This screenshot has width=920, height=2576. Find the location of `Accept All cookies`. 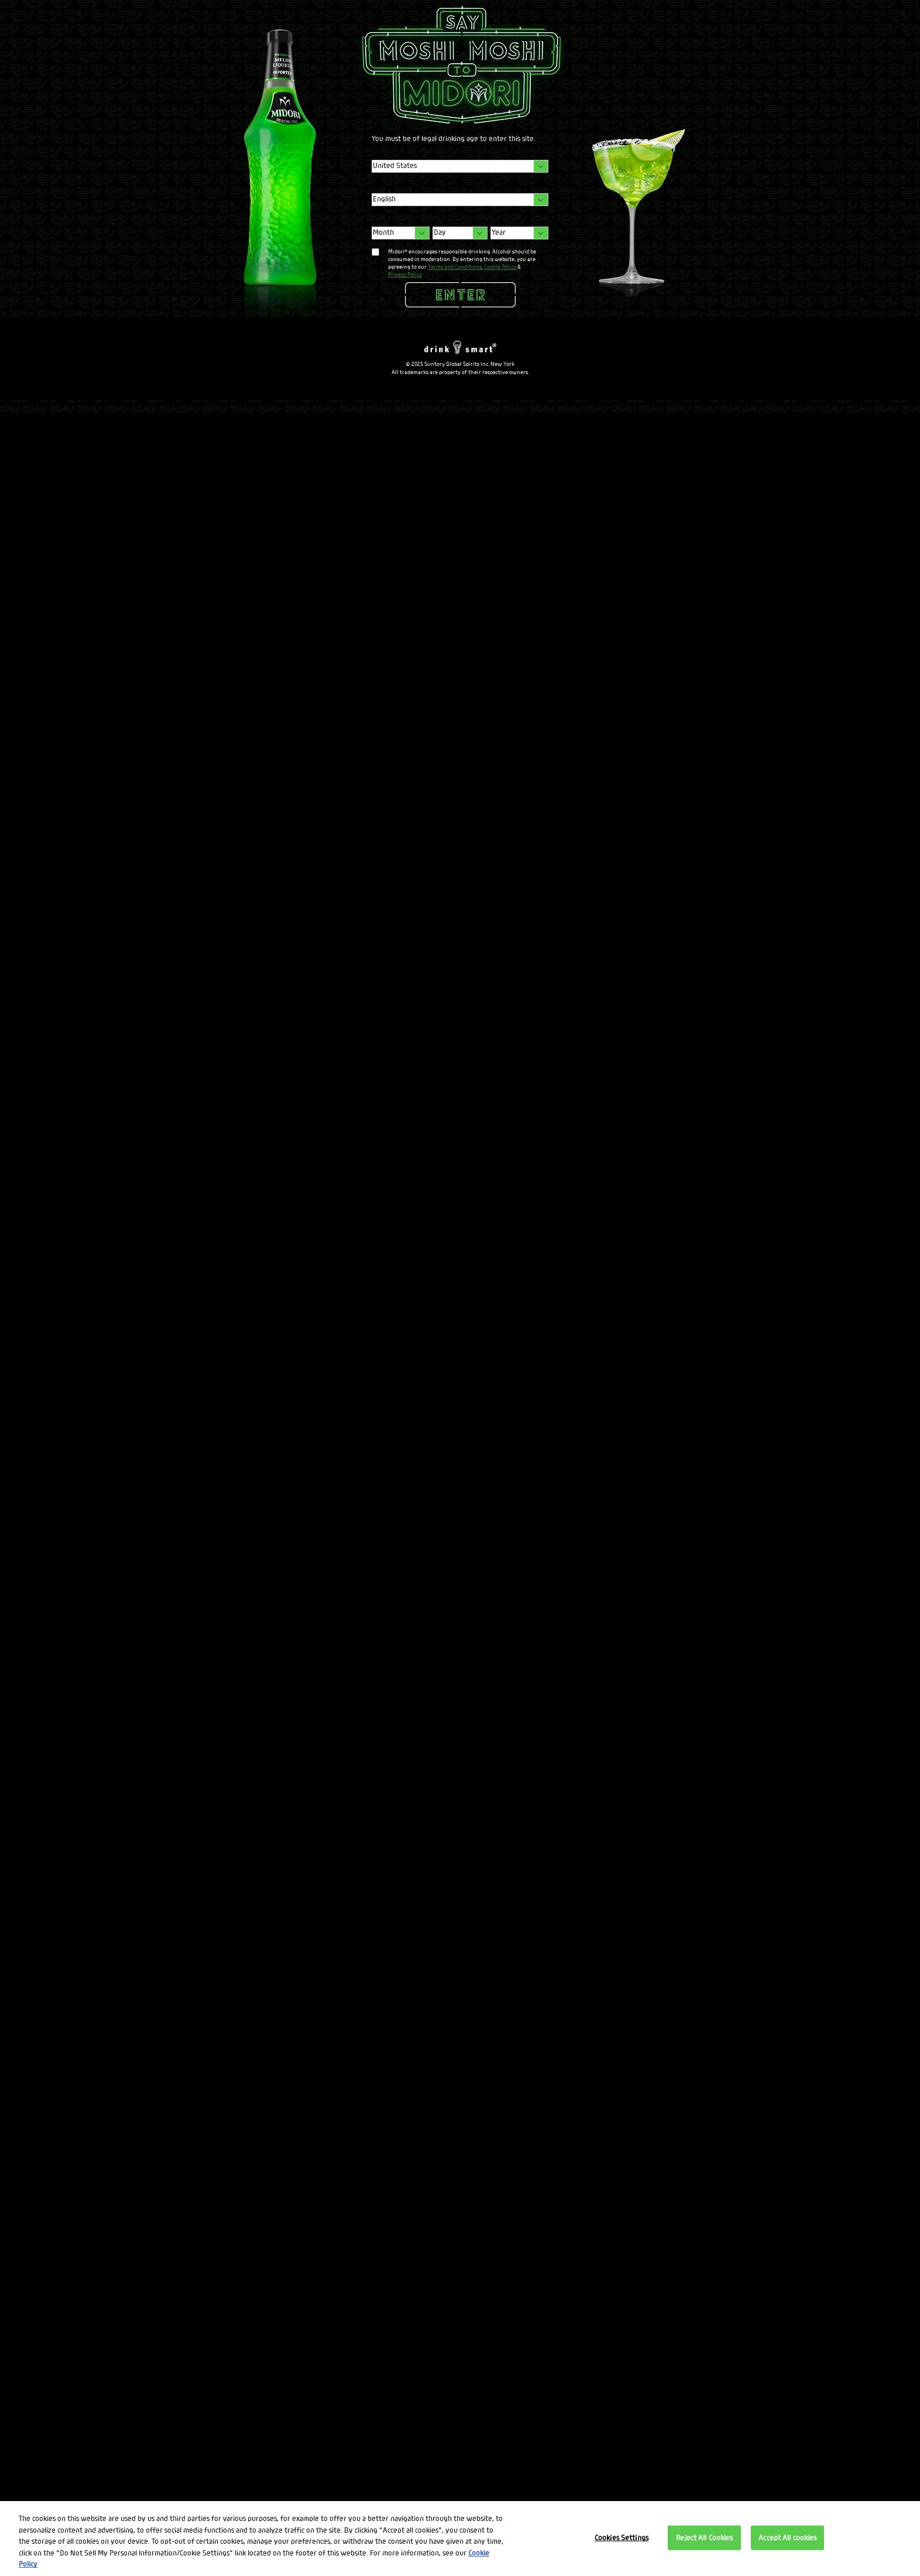

Accept All cookies is located at coordinates (787, 2537).